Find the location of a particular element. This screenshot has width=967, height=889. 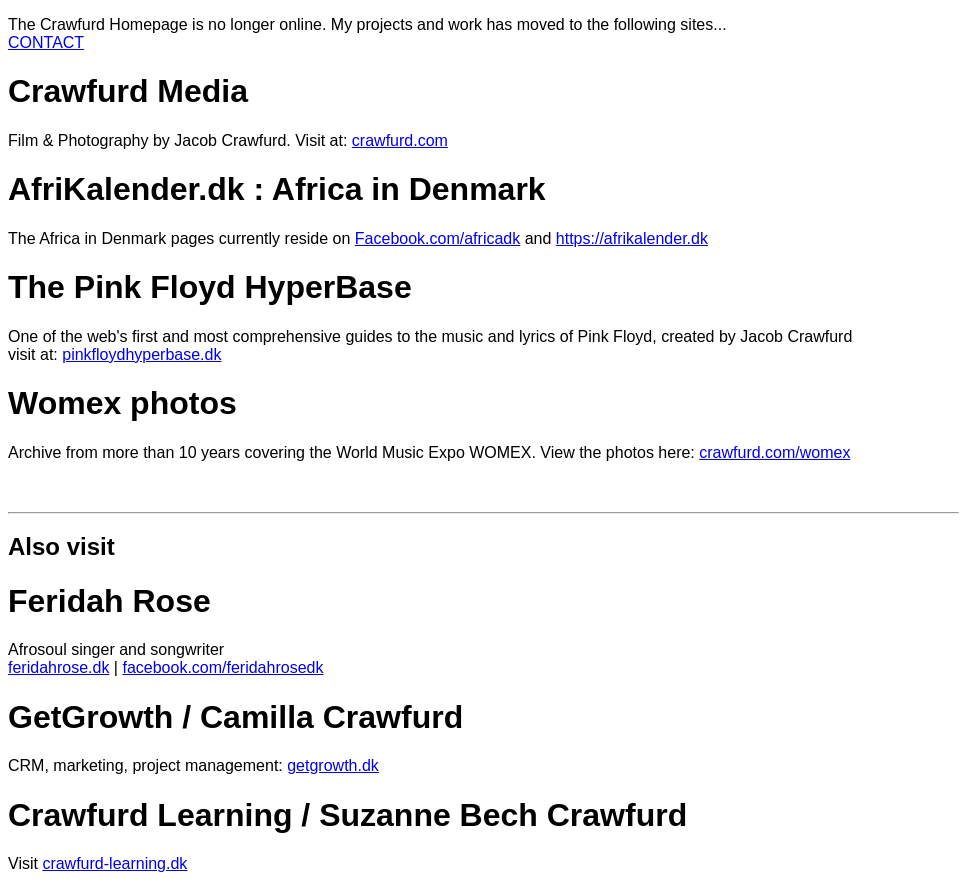

crawfurd.com is located at coordinates (400, 140).